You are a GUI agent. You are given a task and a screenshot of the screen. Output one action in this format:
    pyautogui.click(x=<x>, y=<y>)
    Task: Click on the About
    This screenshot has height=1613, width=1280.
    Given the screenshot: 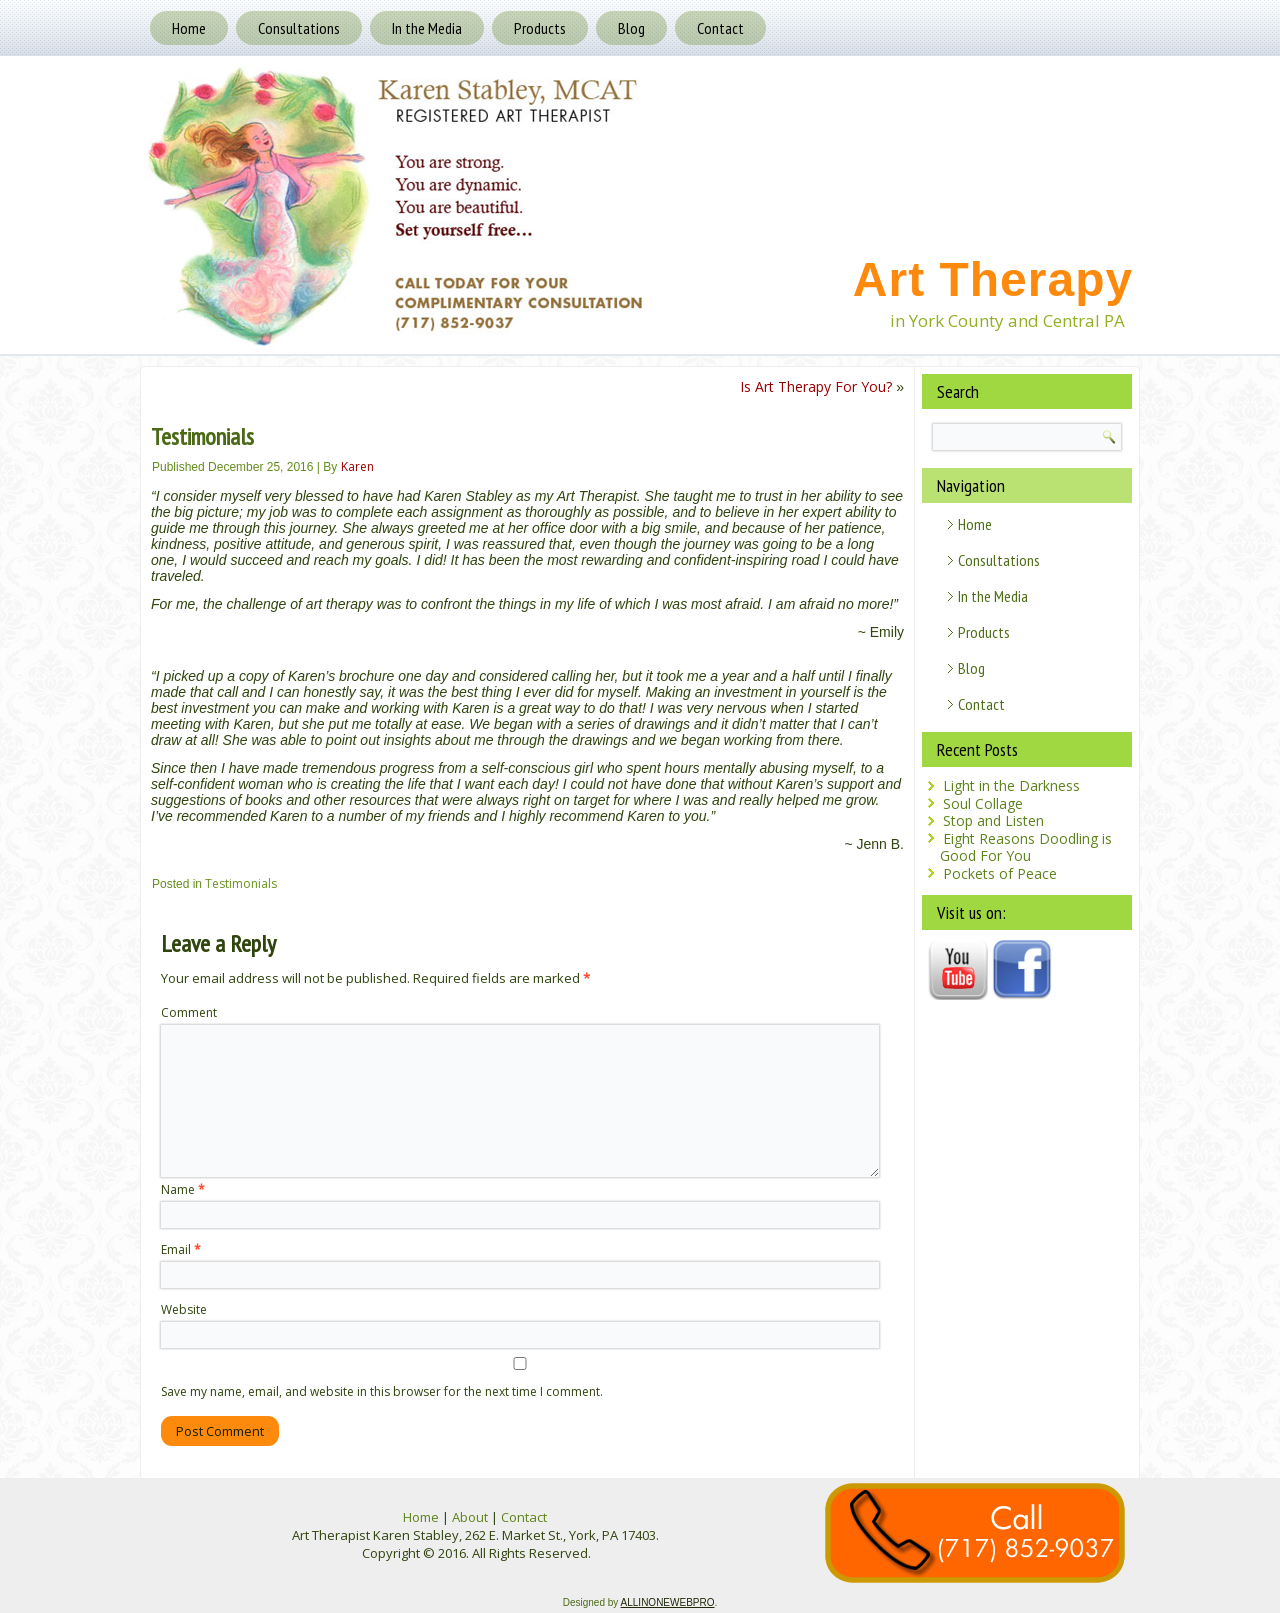 What is the action you would take?
    pyautogui.click(x=470, y=1517)
    